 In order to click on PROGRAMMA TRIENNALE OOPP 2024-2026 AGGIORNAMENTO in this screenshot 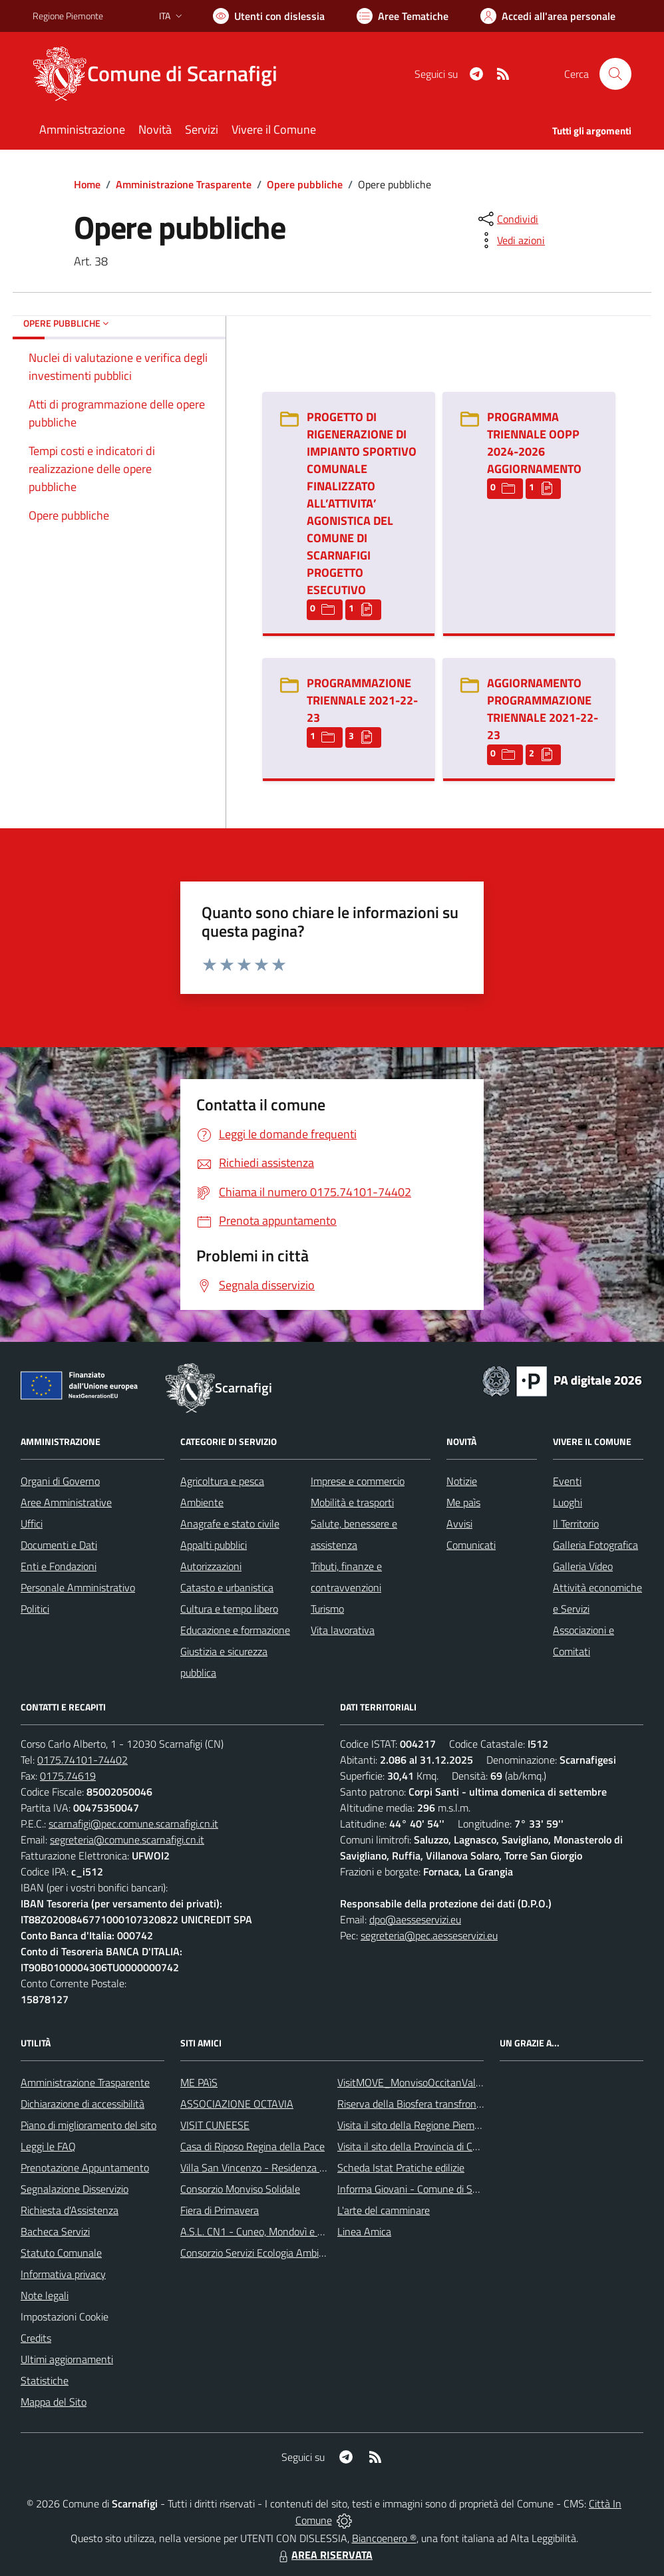, I will do `click(534, 443)`.